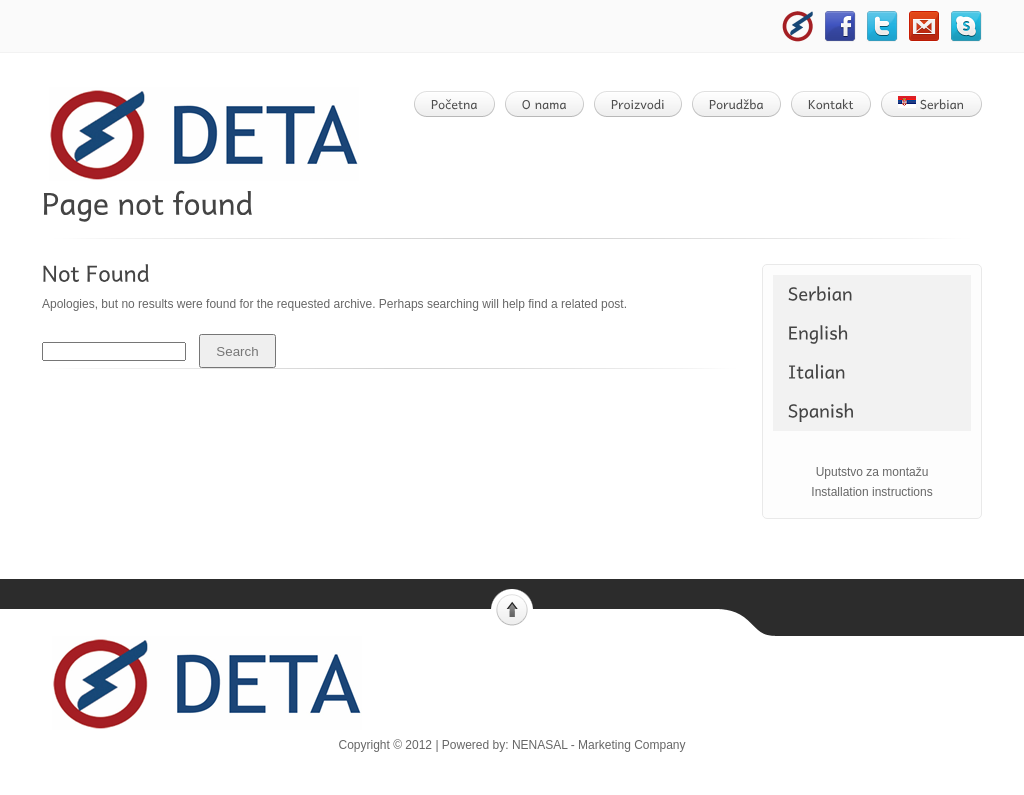 Image resolution: width=1024 pixels, height=795 pixels. Describe the element at coordinates (599, 745) in the screenshot. I see `NENASAL - Marketing Company` at that location.